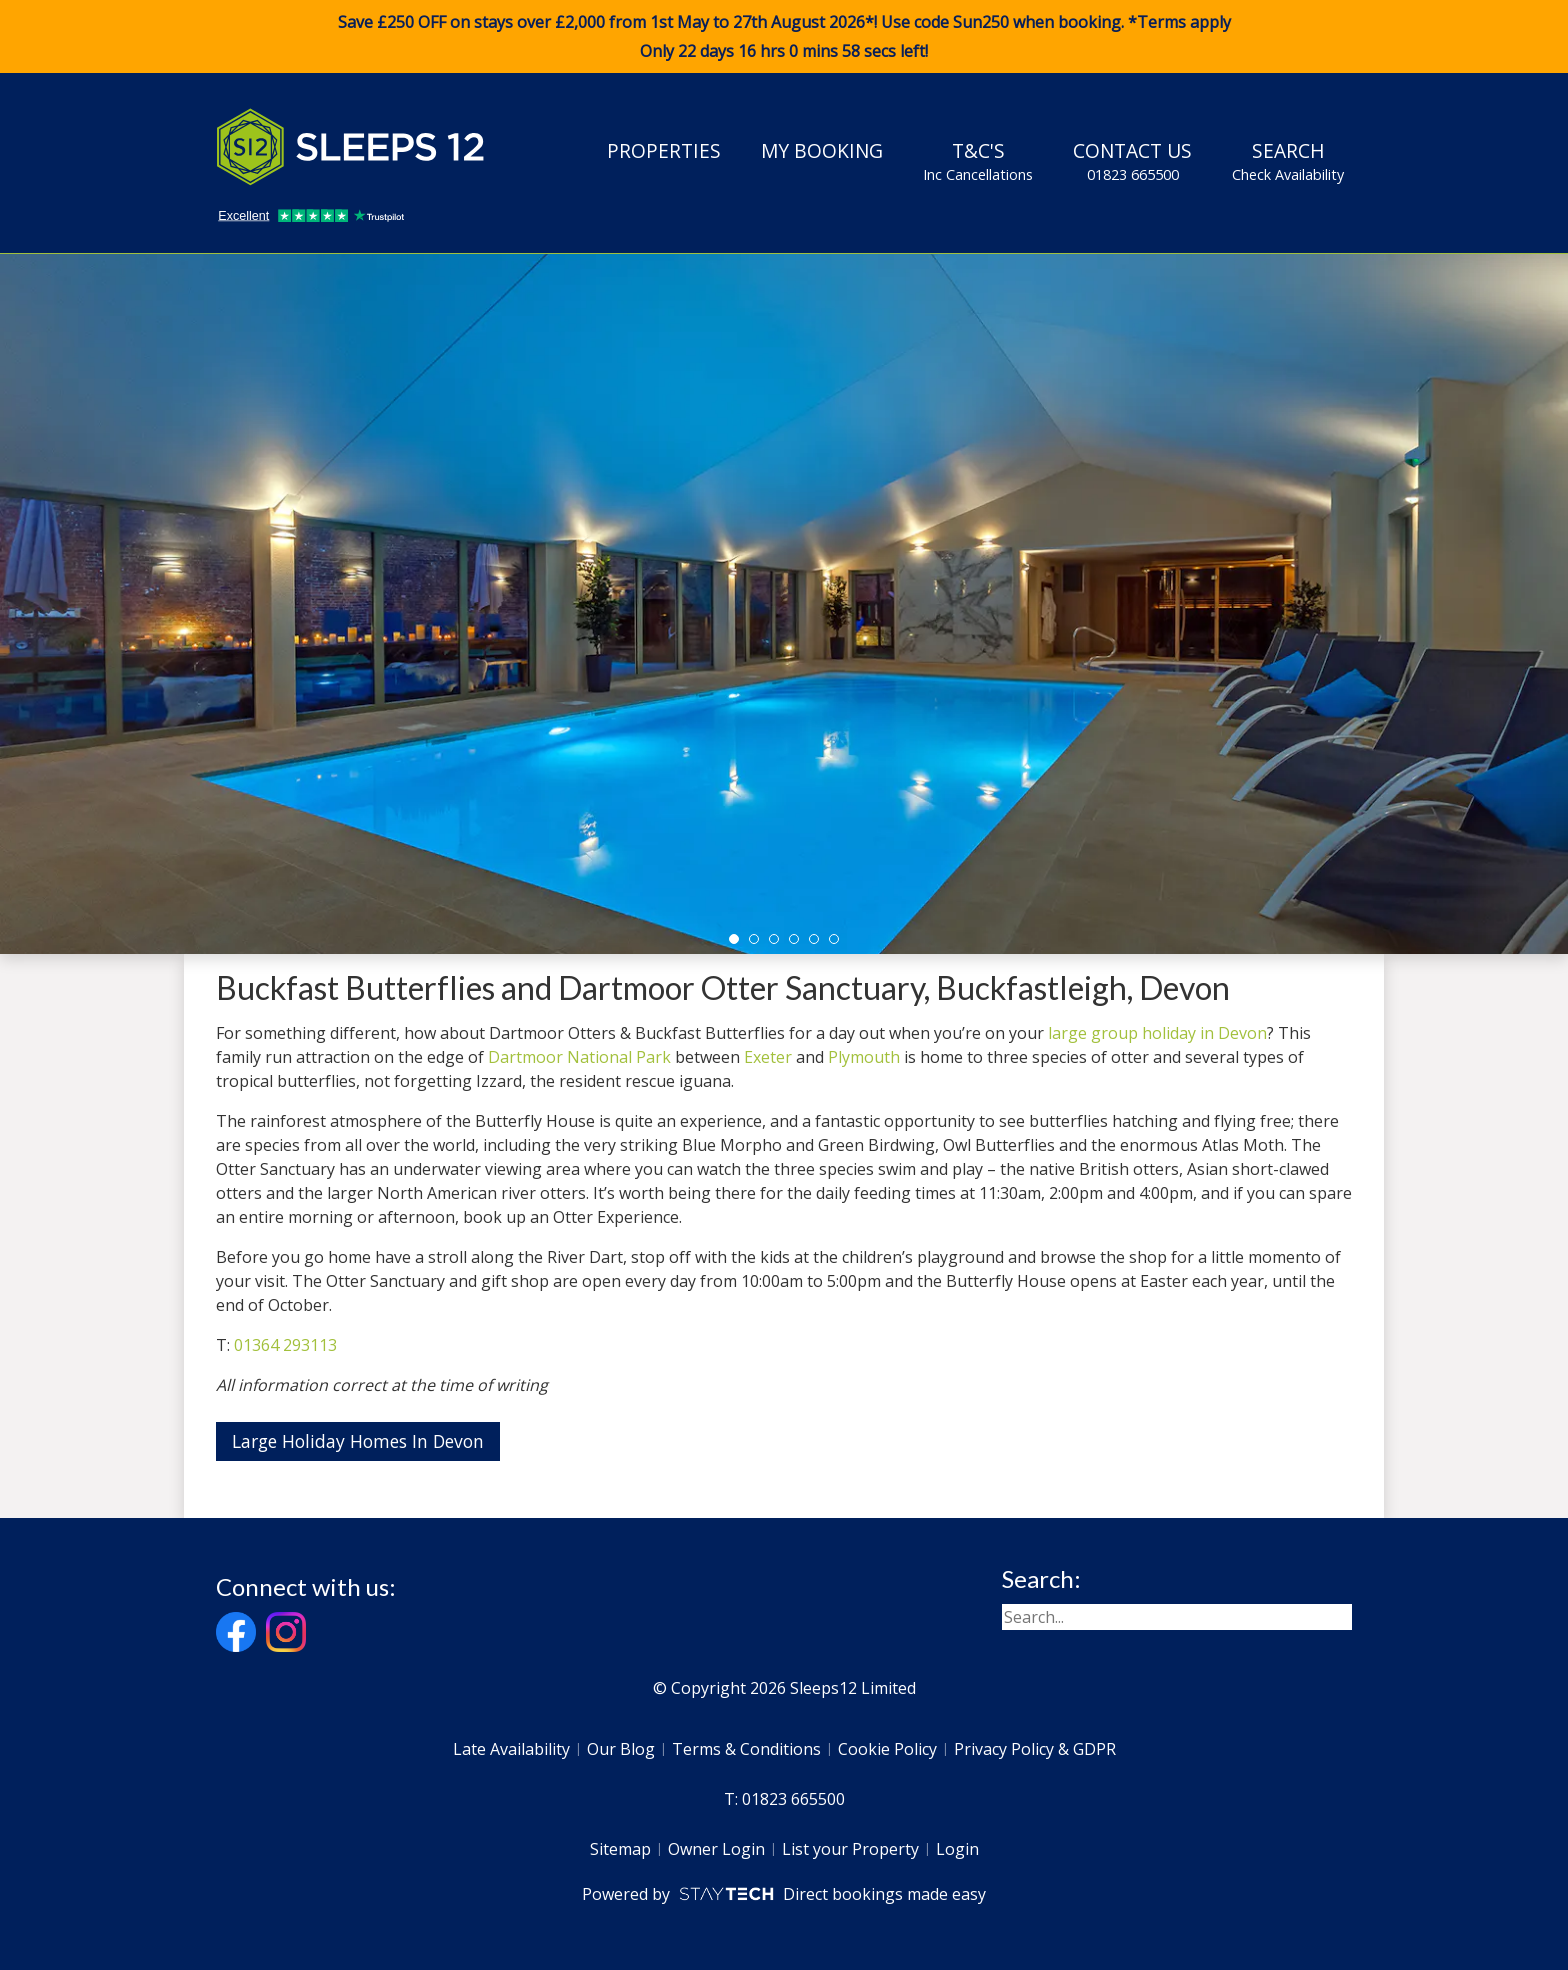  I want to click on Properties, so click(664, 150).